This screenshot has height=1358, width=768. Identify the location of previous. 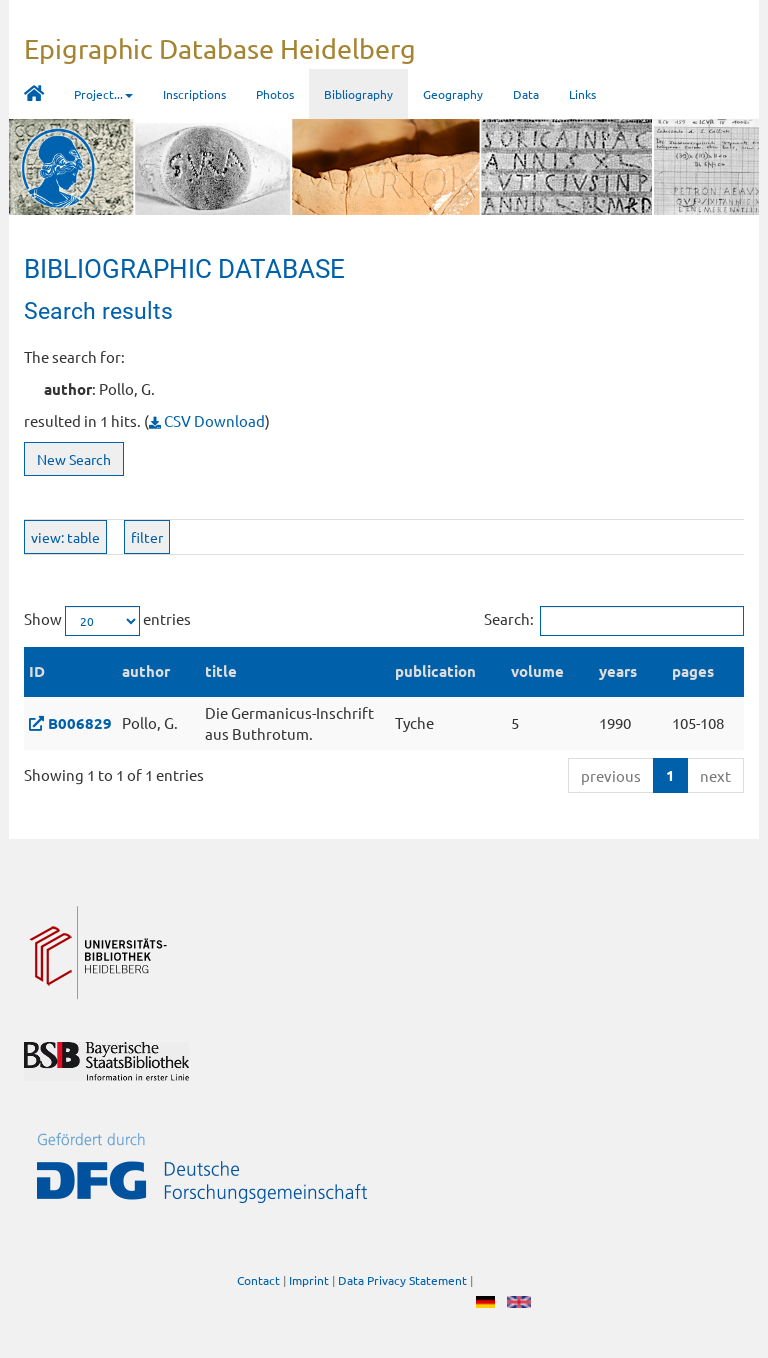
(611, 775).